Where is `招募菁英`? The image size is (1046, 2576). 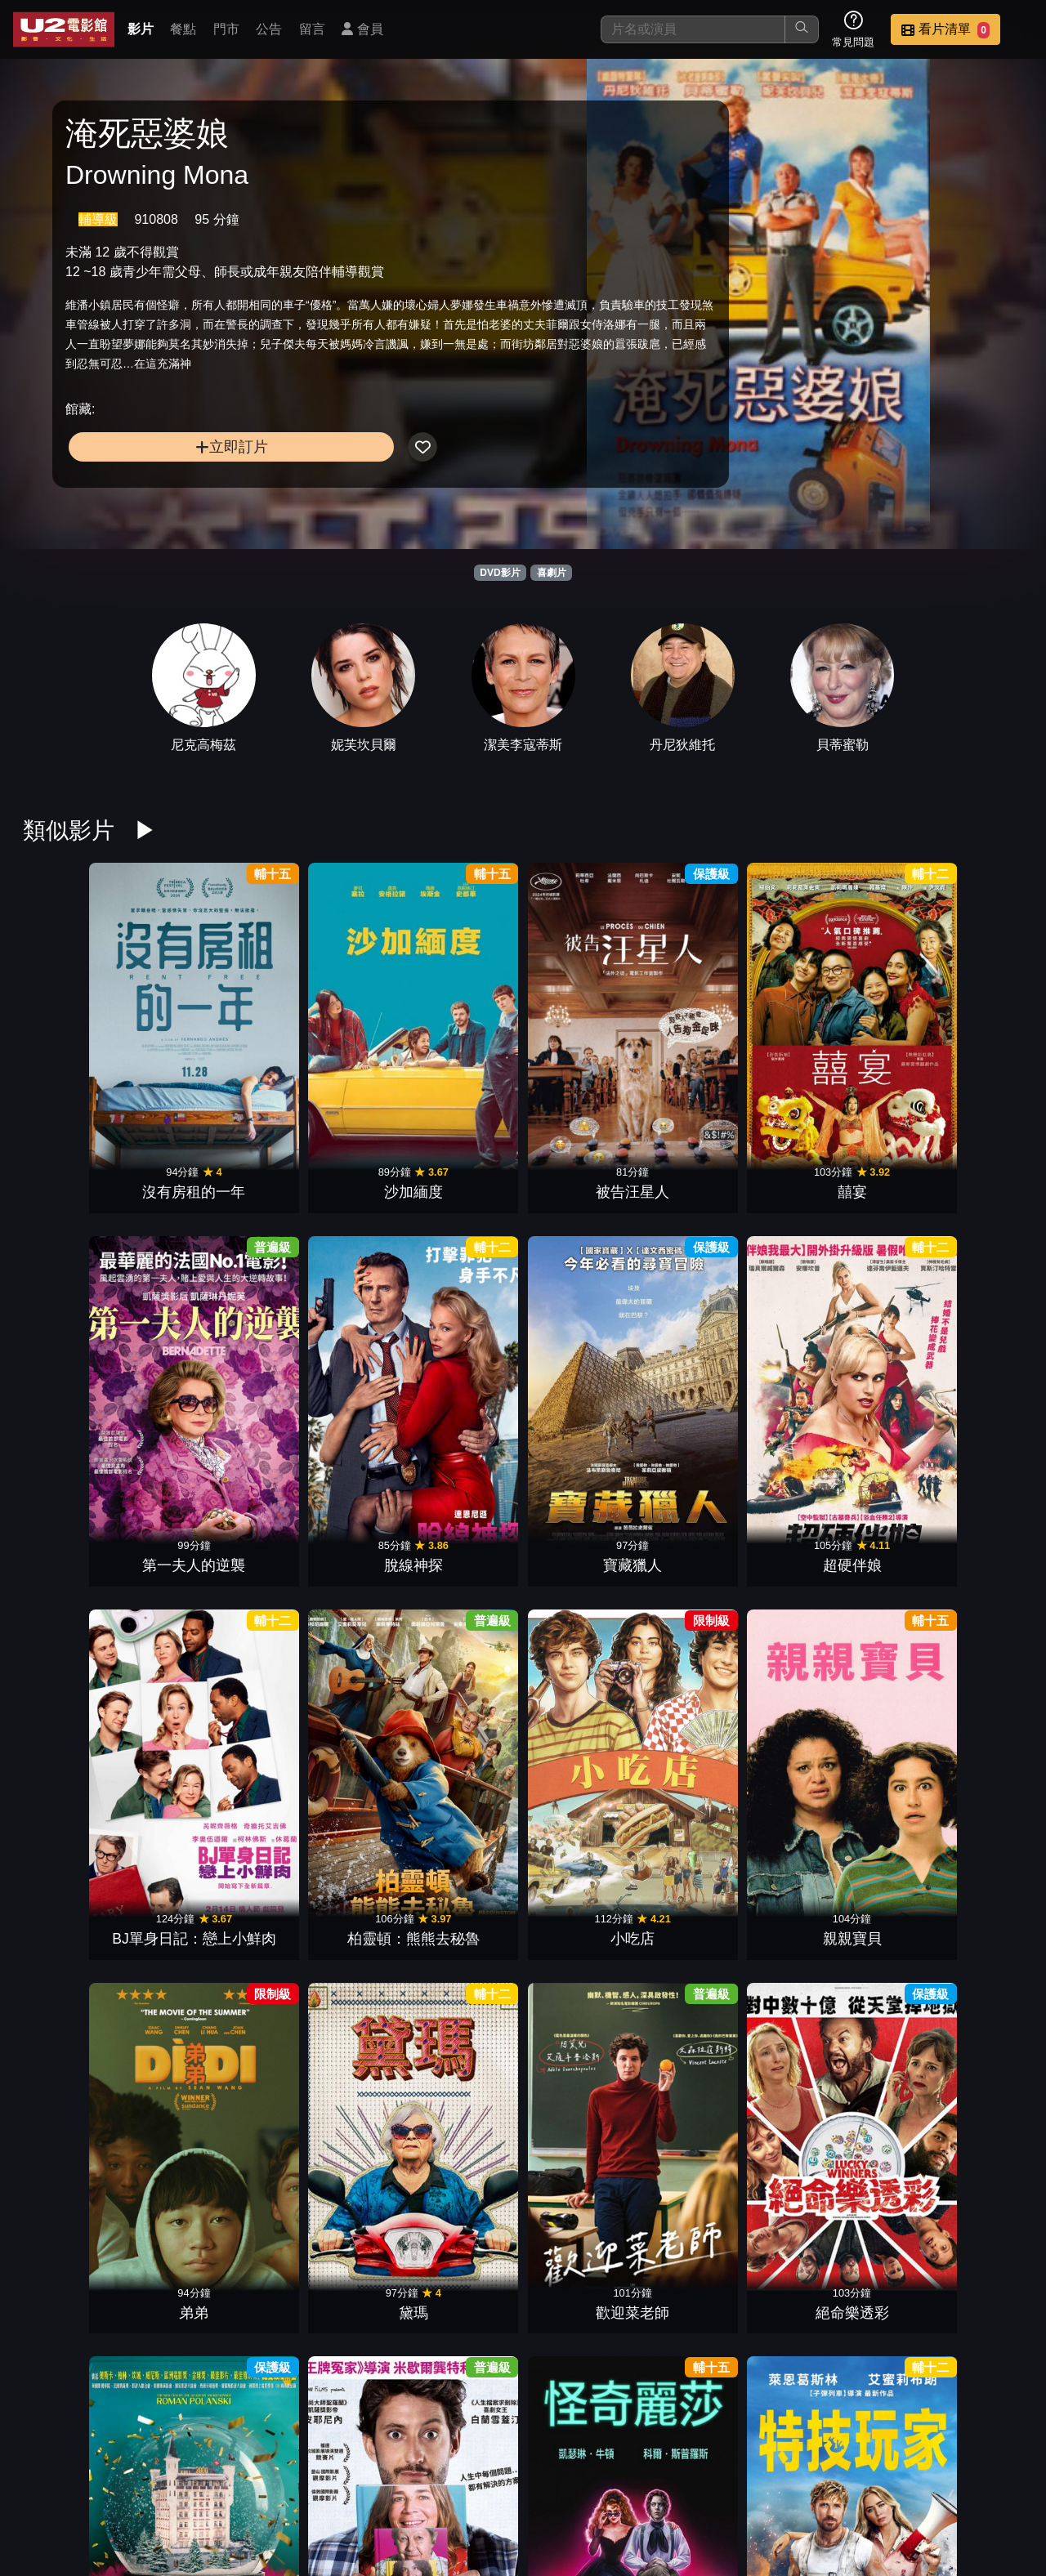
招募菁英 is located at coordinates (832, 2480).